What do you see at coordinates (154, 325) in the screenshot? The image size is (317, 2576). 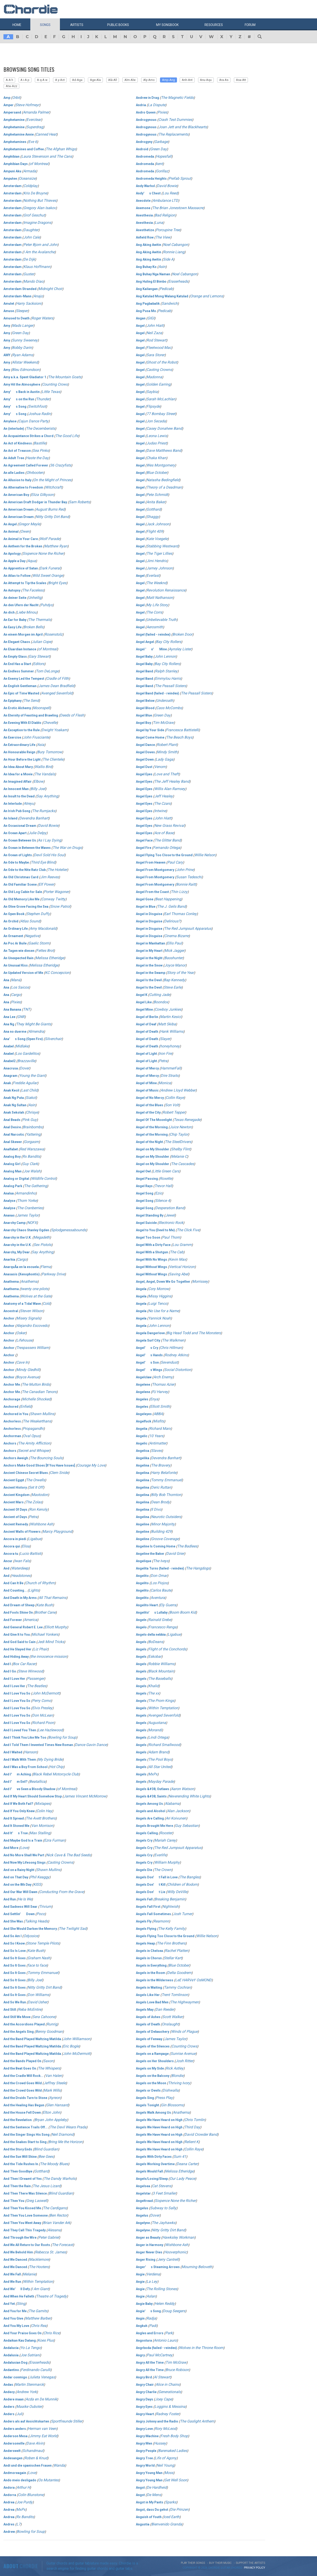 I see `John Hiatt` at bounding box center [154, 325].